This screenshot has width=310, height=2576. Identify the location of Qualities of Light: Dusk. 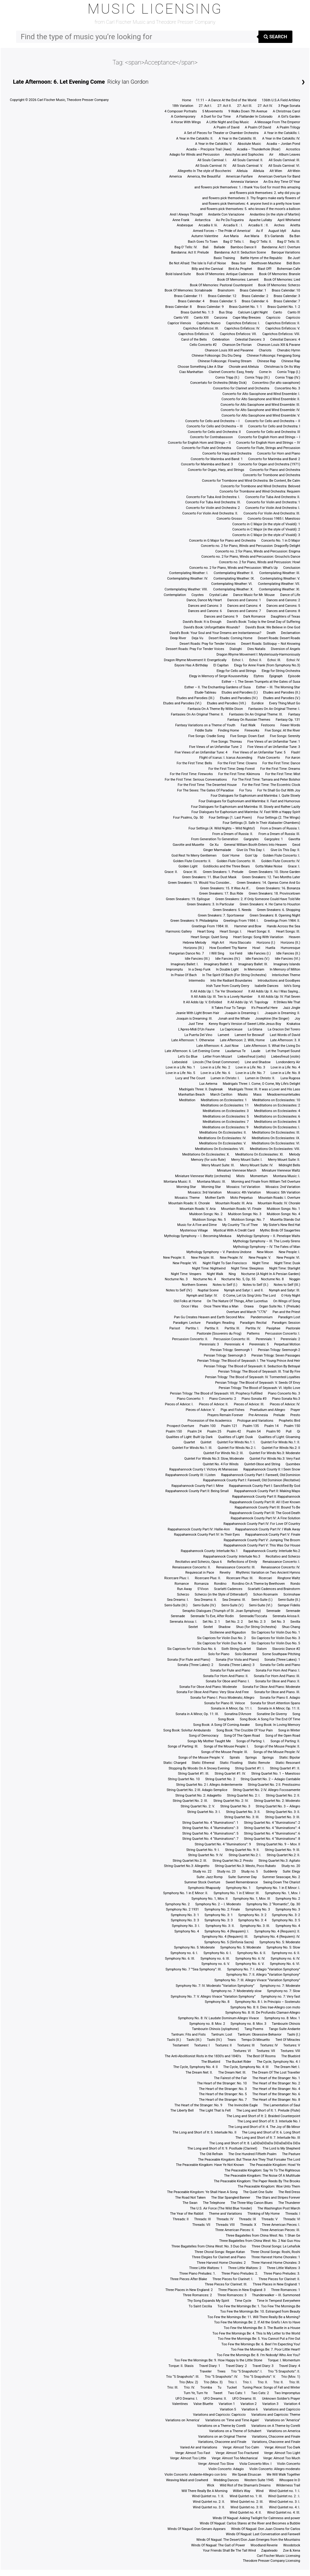
(235, 1437).